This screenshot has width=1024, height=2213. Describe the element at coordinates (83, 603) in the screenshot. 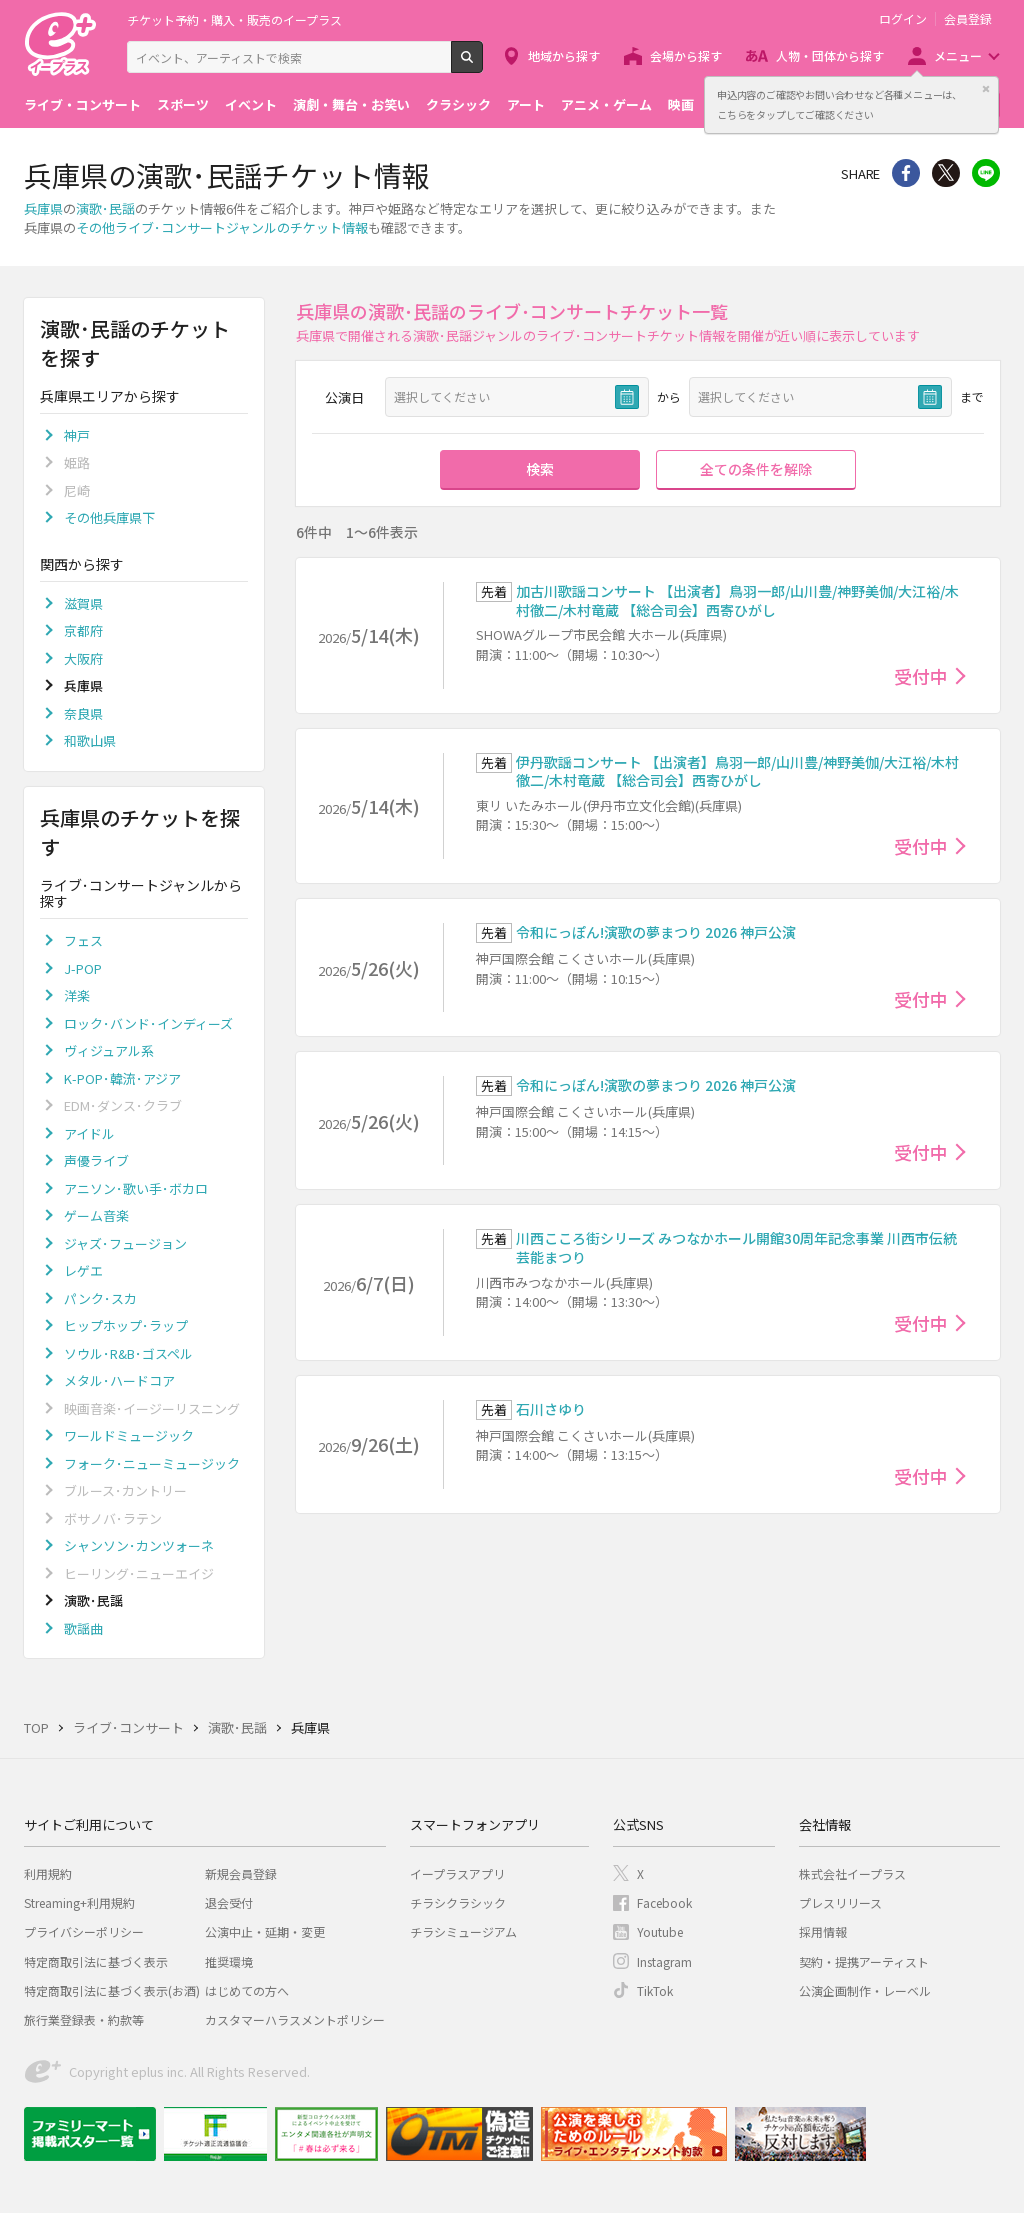

I see `滋賀県` at that location.